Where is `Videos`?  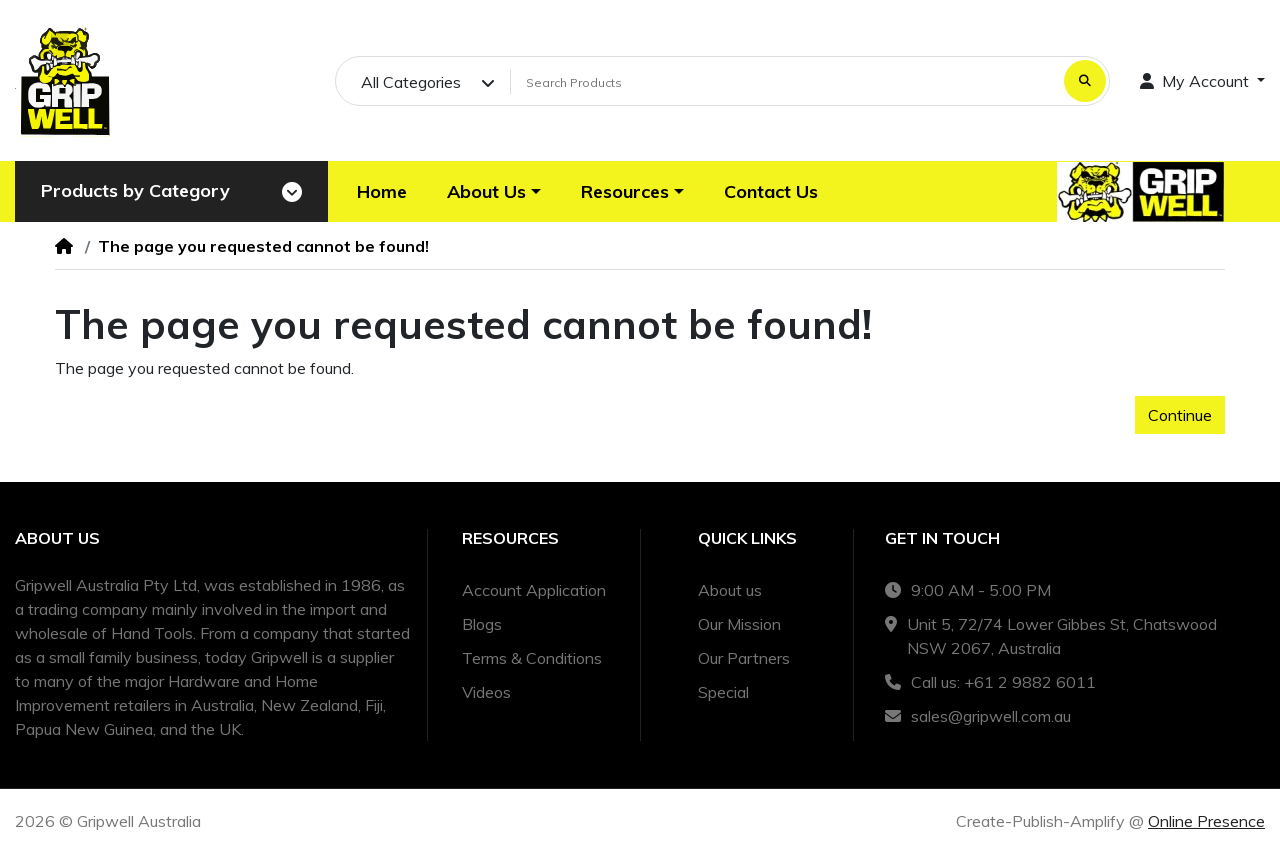 Videos is located at coordinates (486, 692).